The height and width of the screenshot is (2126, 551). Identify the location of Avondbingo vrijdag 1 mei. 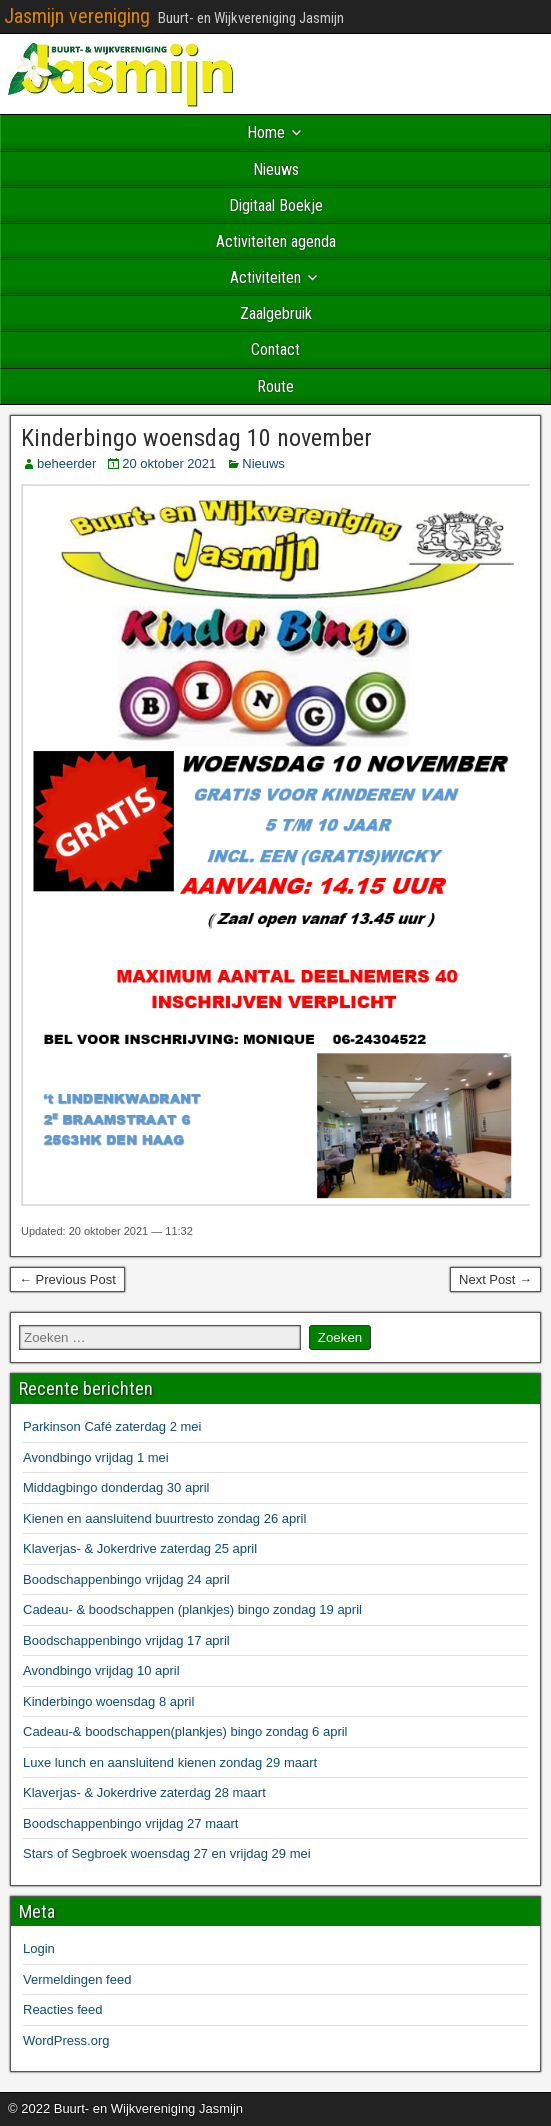
(96, 1457).